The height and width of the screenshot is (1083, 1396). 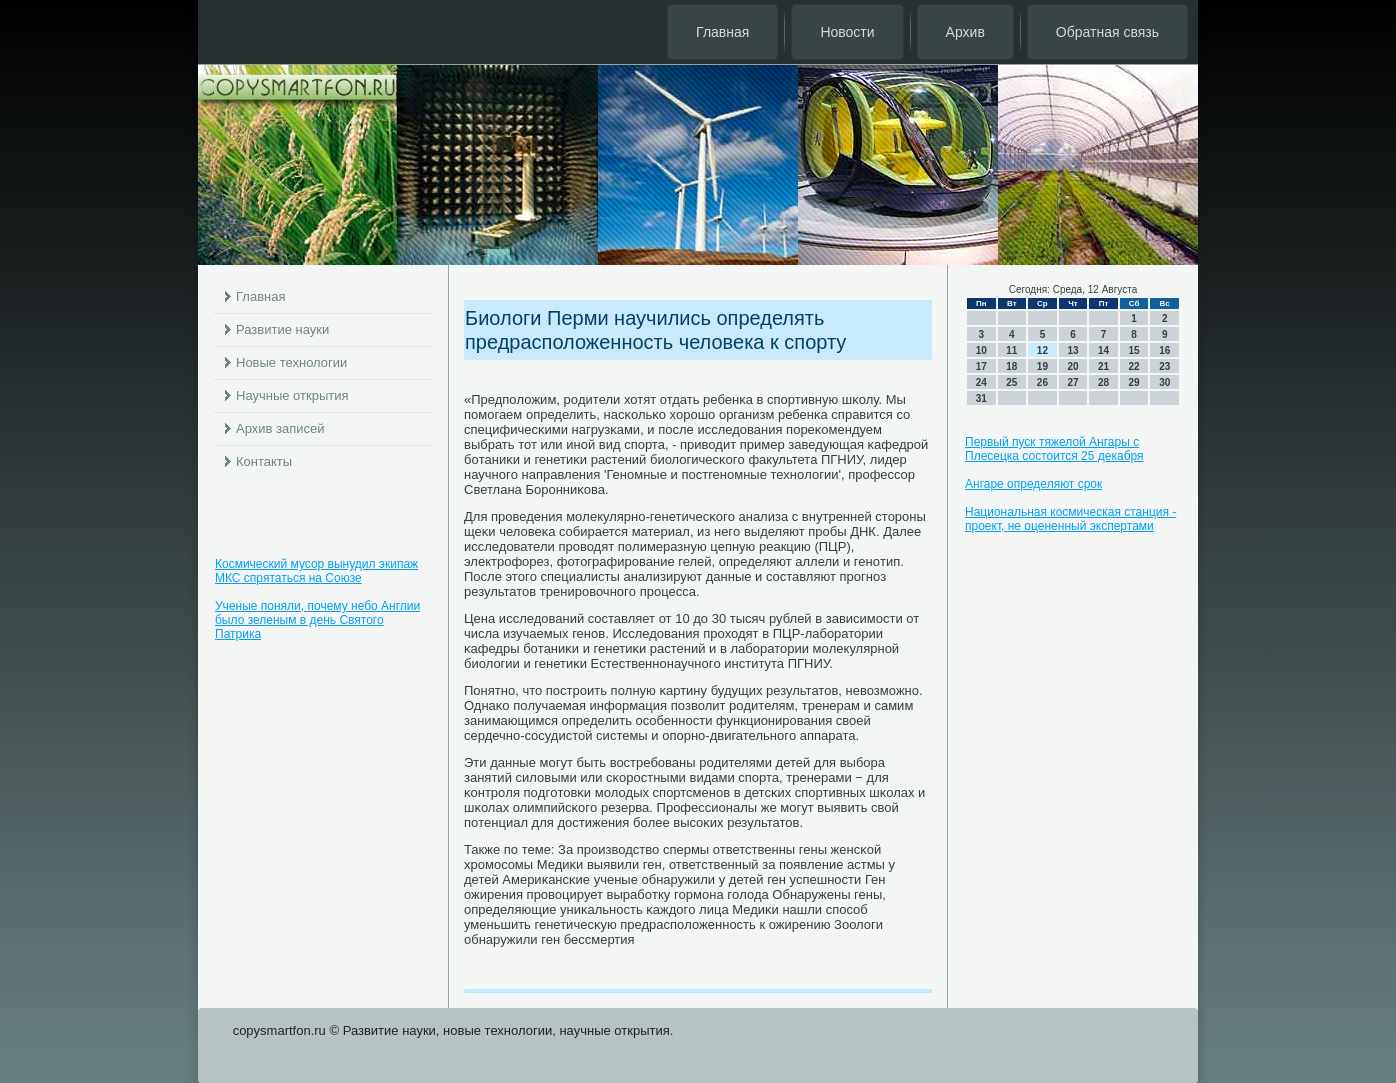 What do you see at coordinates (981, 398) in the screenshot?
I see `31` at bounding box center [981, 398].